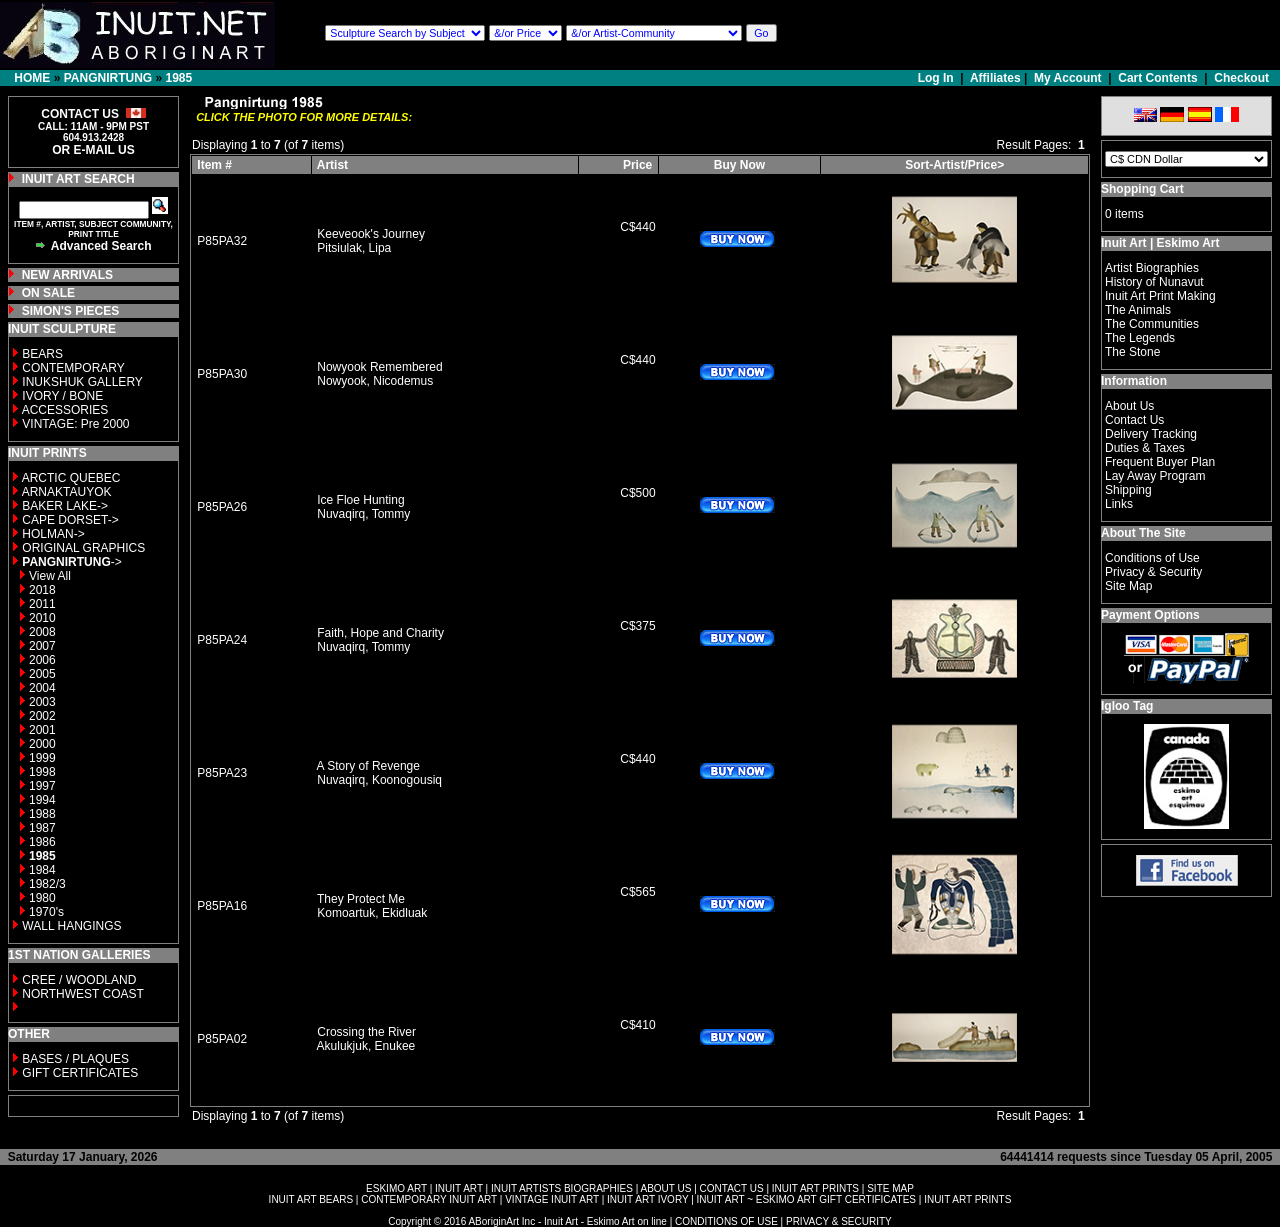 This screenshot has height=1227, width=1280. What do you see at coordinates (75, 1059) in the screenshot?
I see `BASES / PLAQUES` at bounding box center [75, 1059].